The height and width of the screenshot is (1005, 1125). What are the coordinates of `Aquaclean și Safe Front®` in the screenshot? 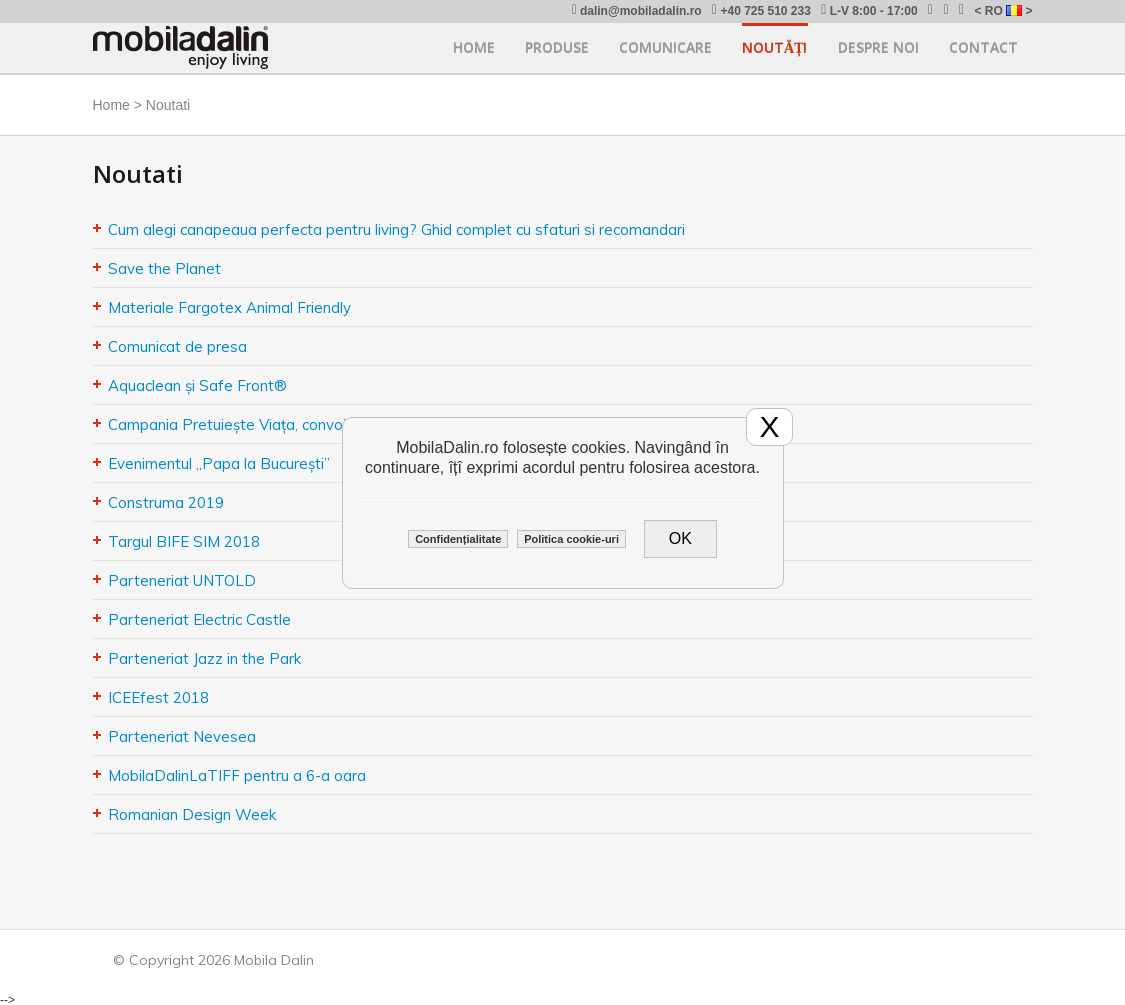 It's located at (197, 385).